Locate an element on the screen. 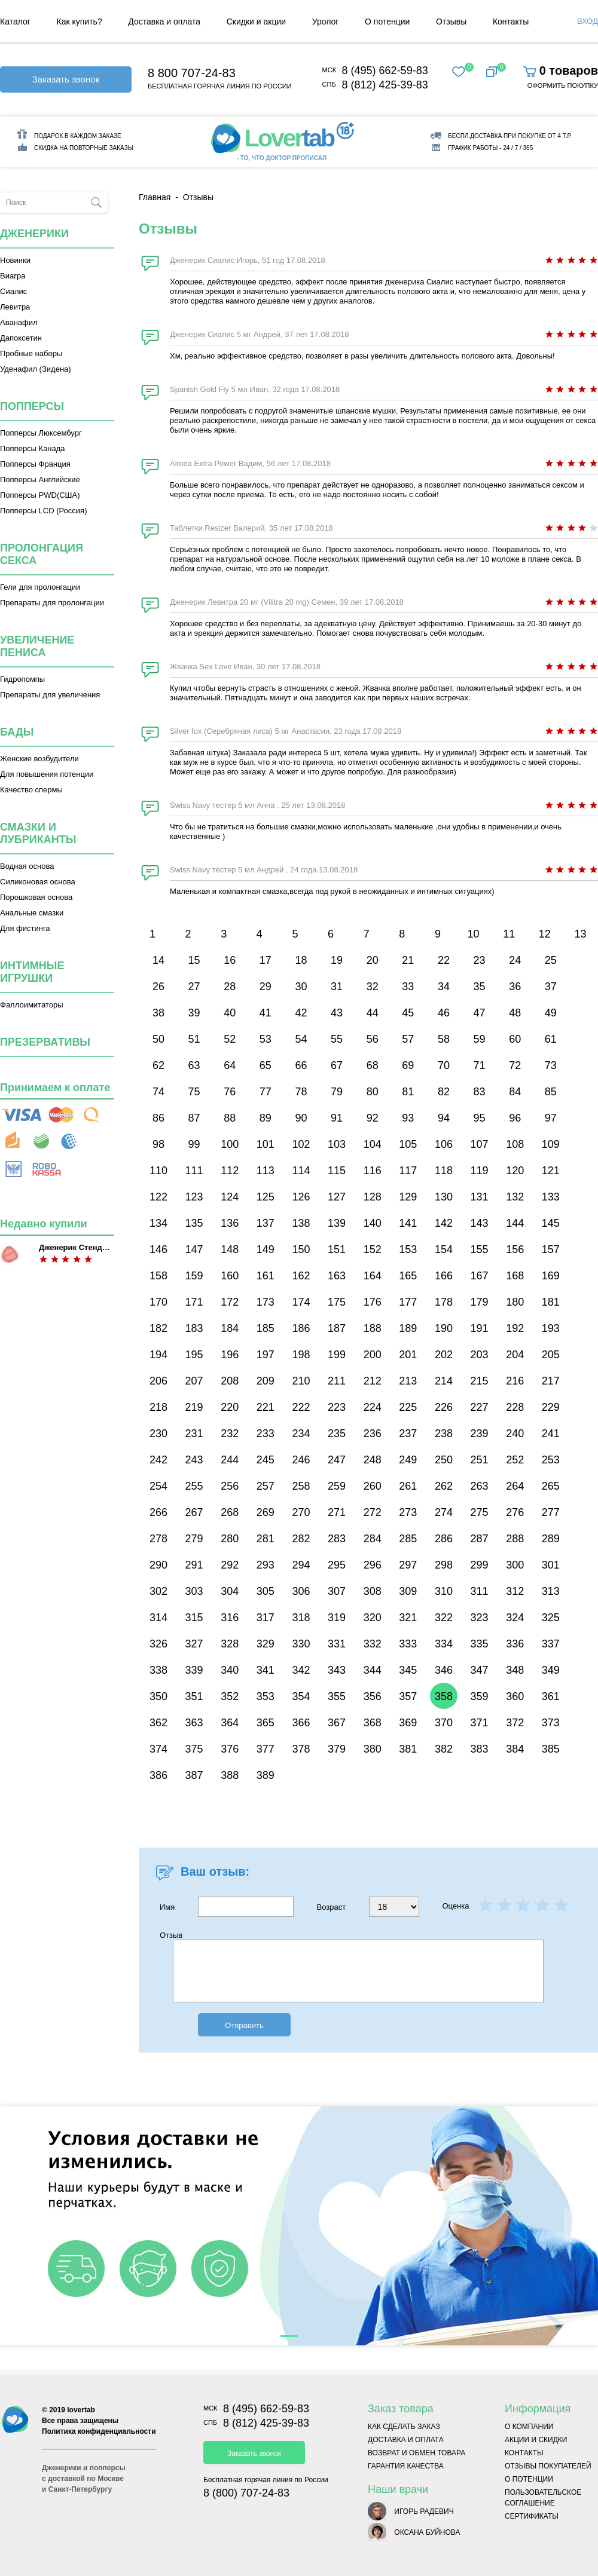 This screenshot has height=2576, width=598. 212 is located at coordinates (373, 1381).